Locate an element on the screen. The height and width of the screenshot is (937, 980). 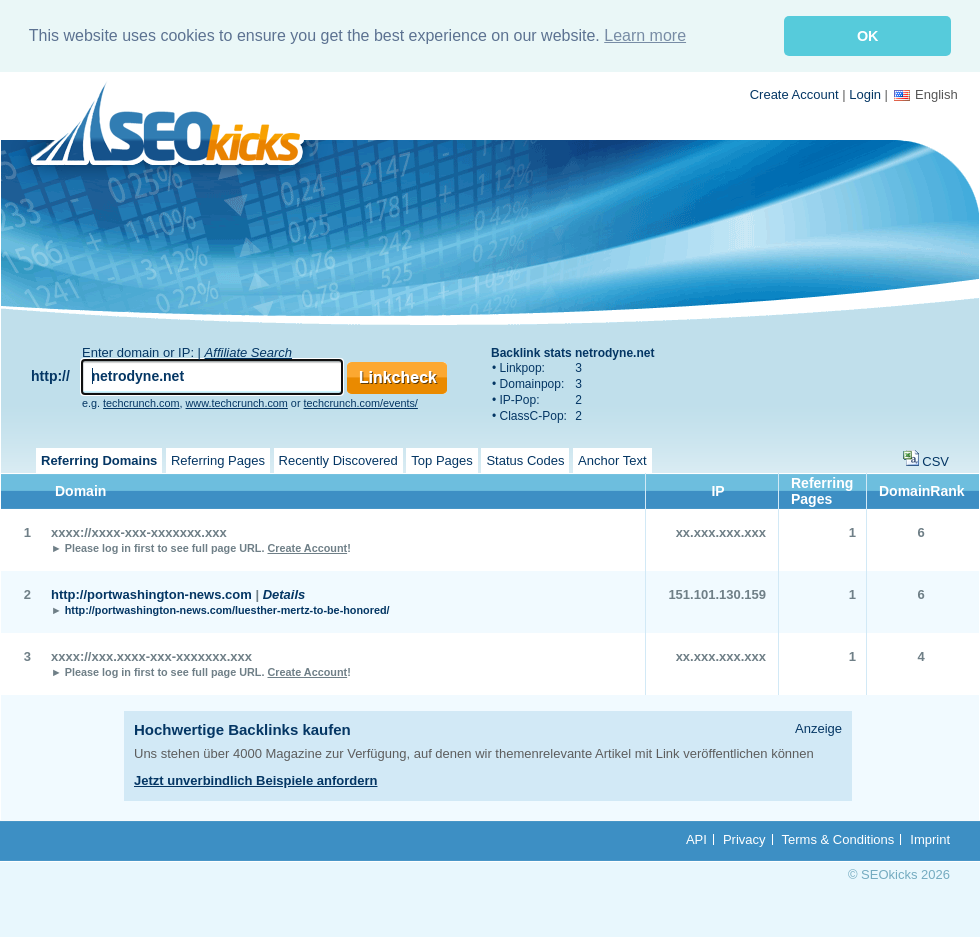
Create Account is located at coordinates (794, 94).